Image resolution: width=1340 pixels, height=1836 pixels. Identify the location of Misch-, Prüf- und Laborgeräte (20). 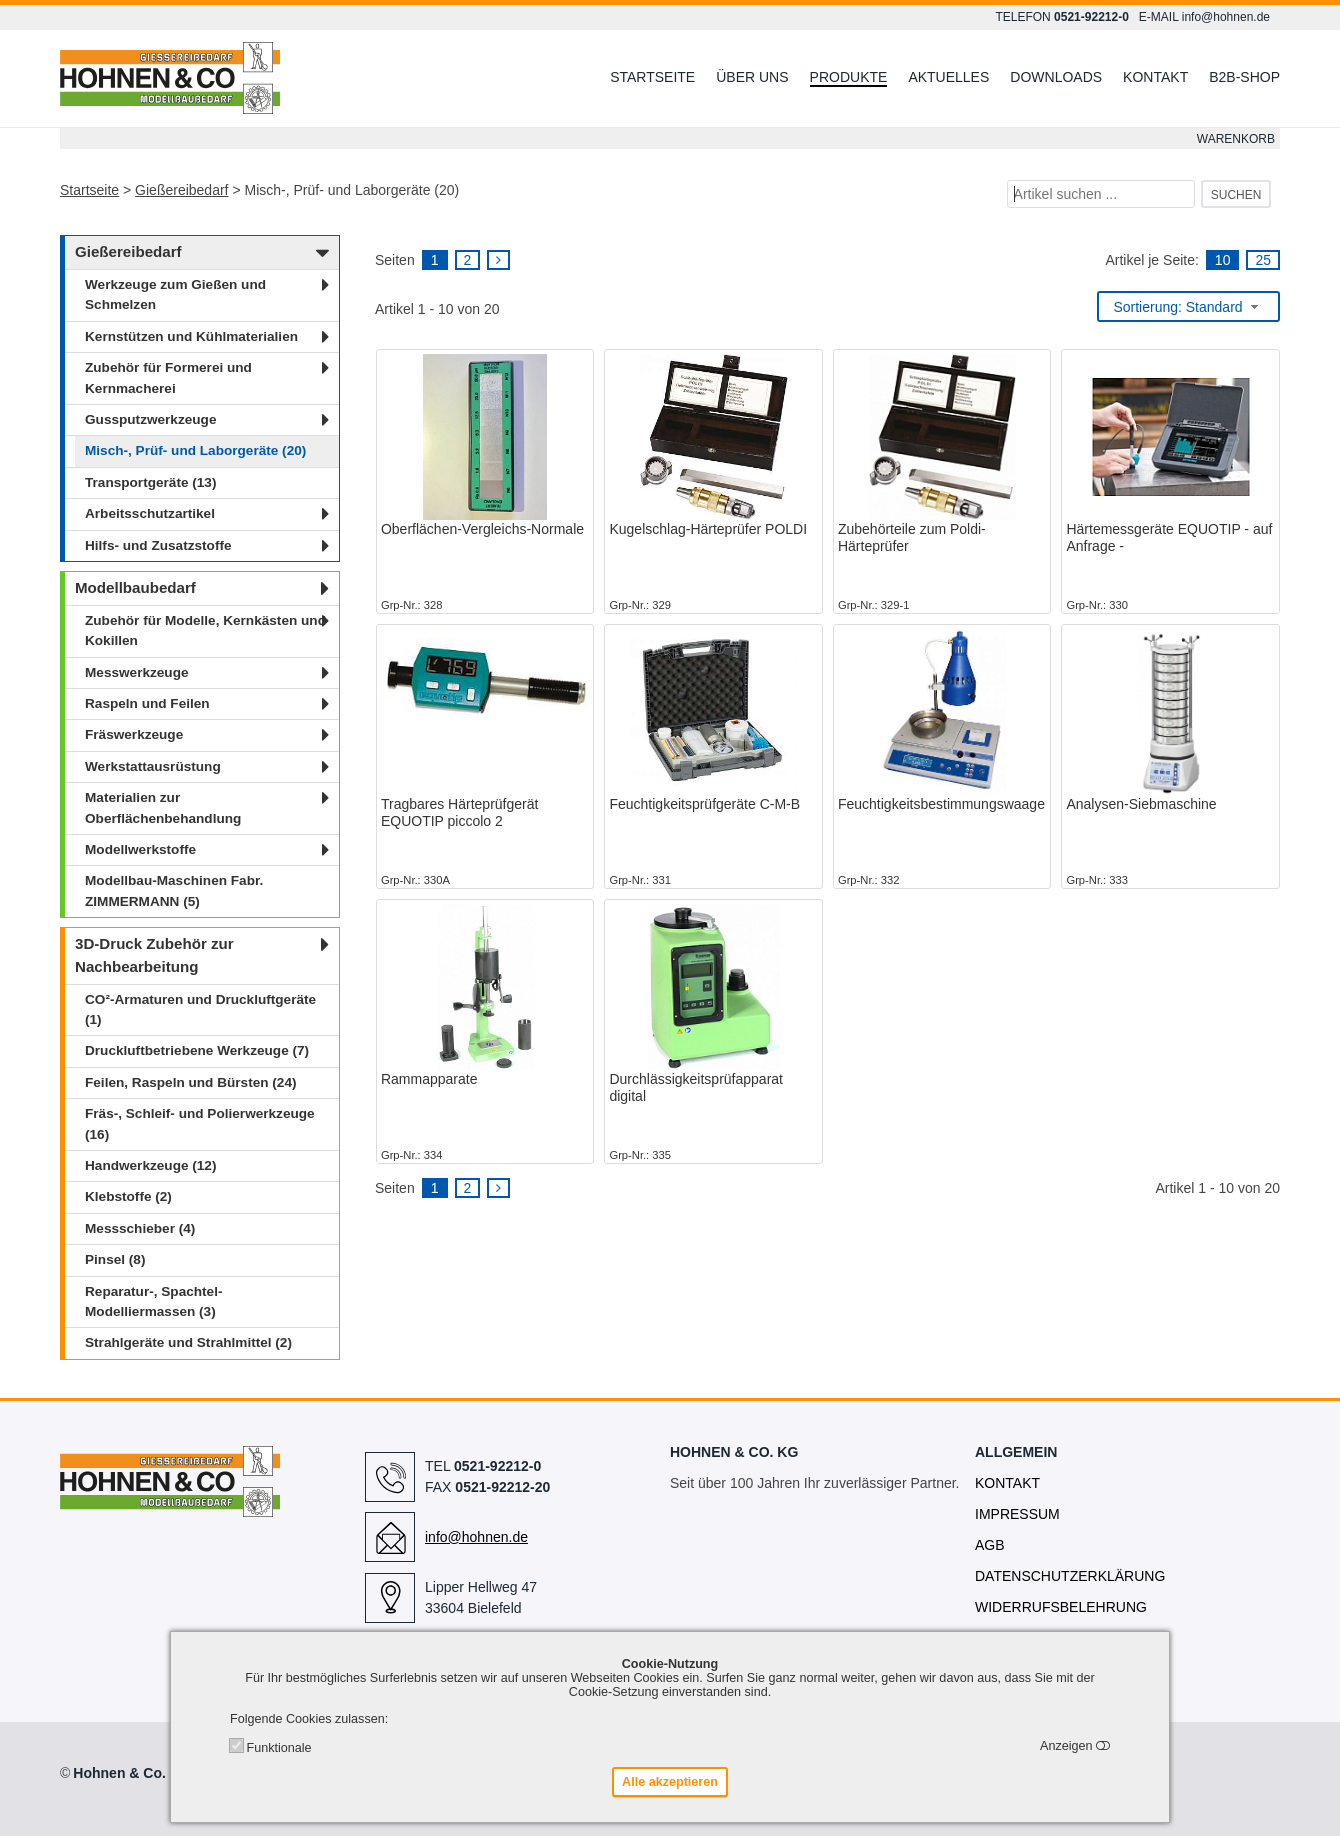
(195, 450).